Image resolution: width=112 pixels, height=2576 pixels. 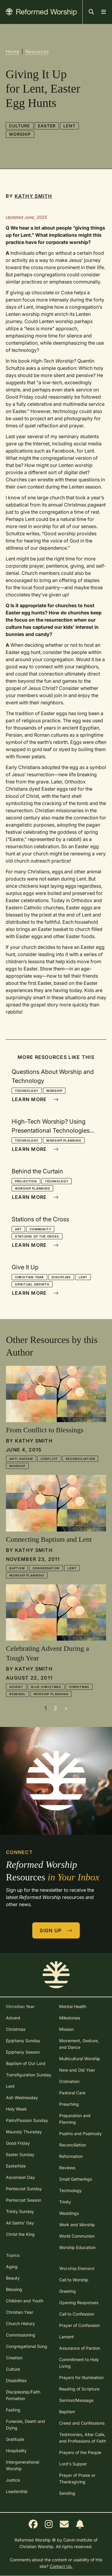 What do you see at coordinates (49, 1458) in the screenshot?
I see `Conflict` at bounding box center [49, 1458].